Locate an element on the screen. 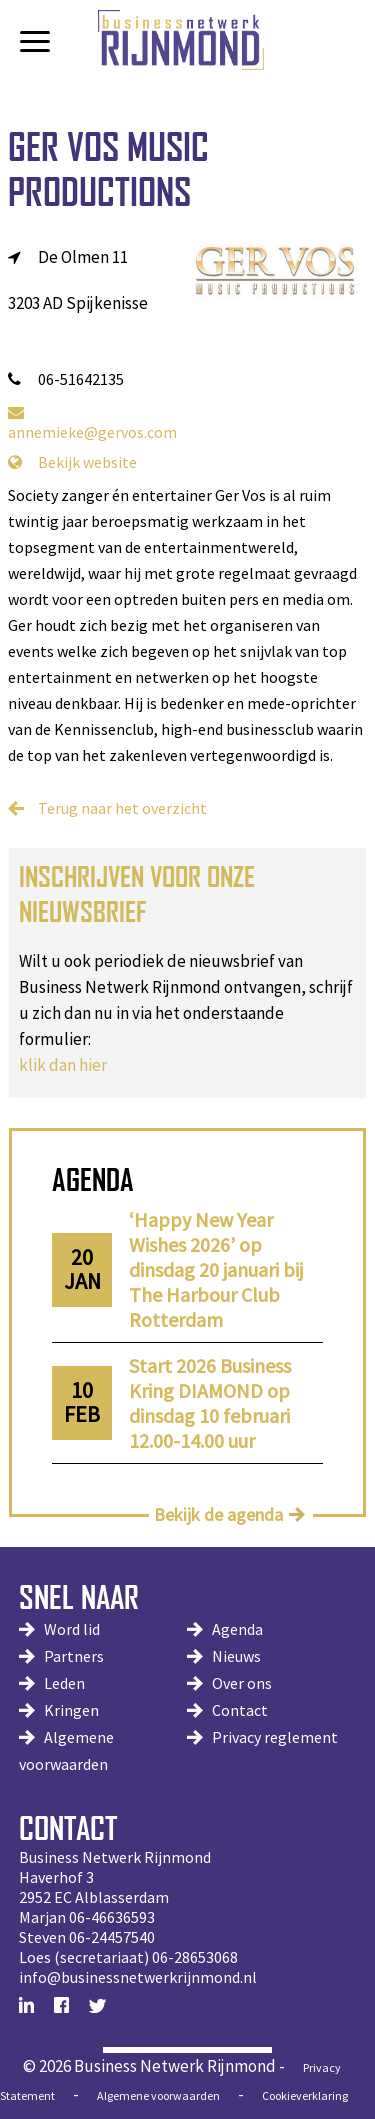  Terug naar het overzicht is located at coordinates (122, 808).